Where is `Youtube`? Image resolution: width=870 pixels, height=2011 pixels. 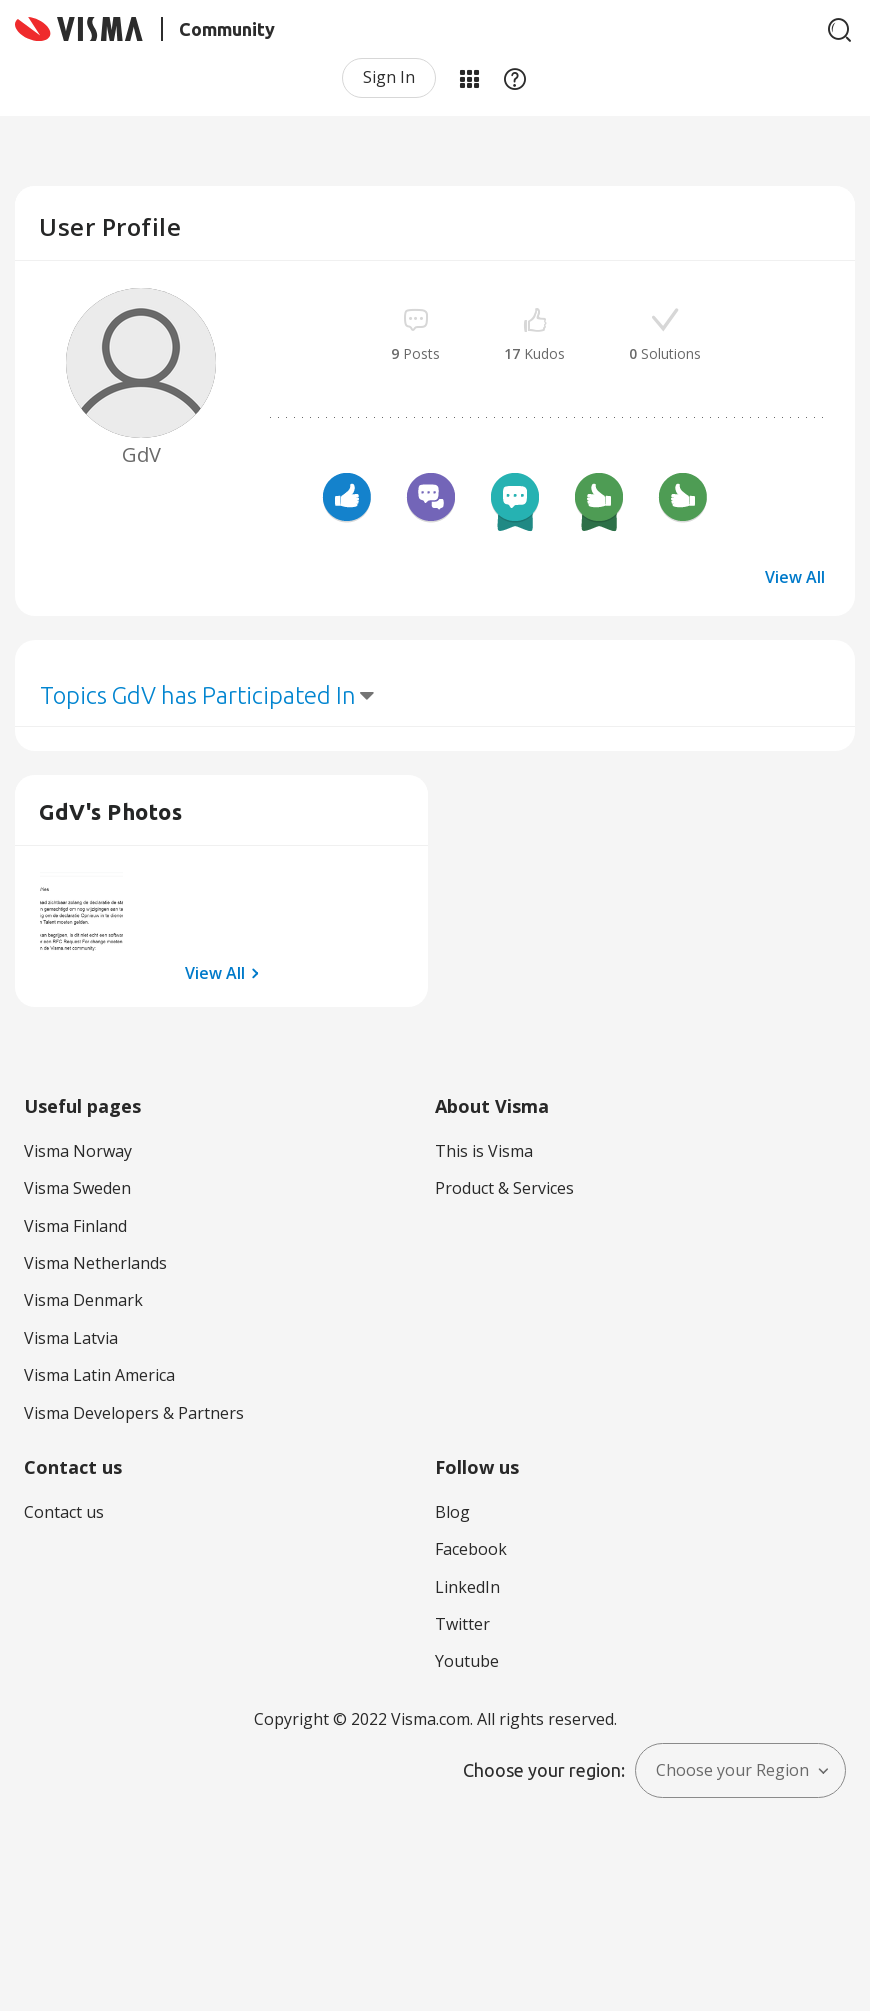 Youtube is located at coordinates (467, 1661).